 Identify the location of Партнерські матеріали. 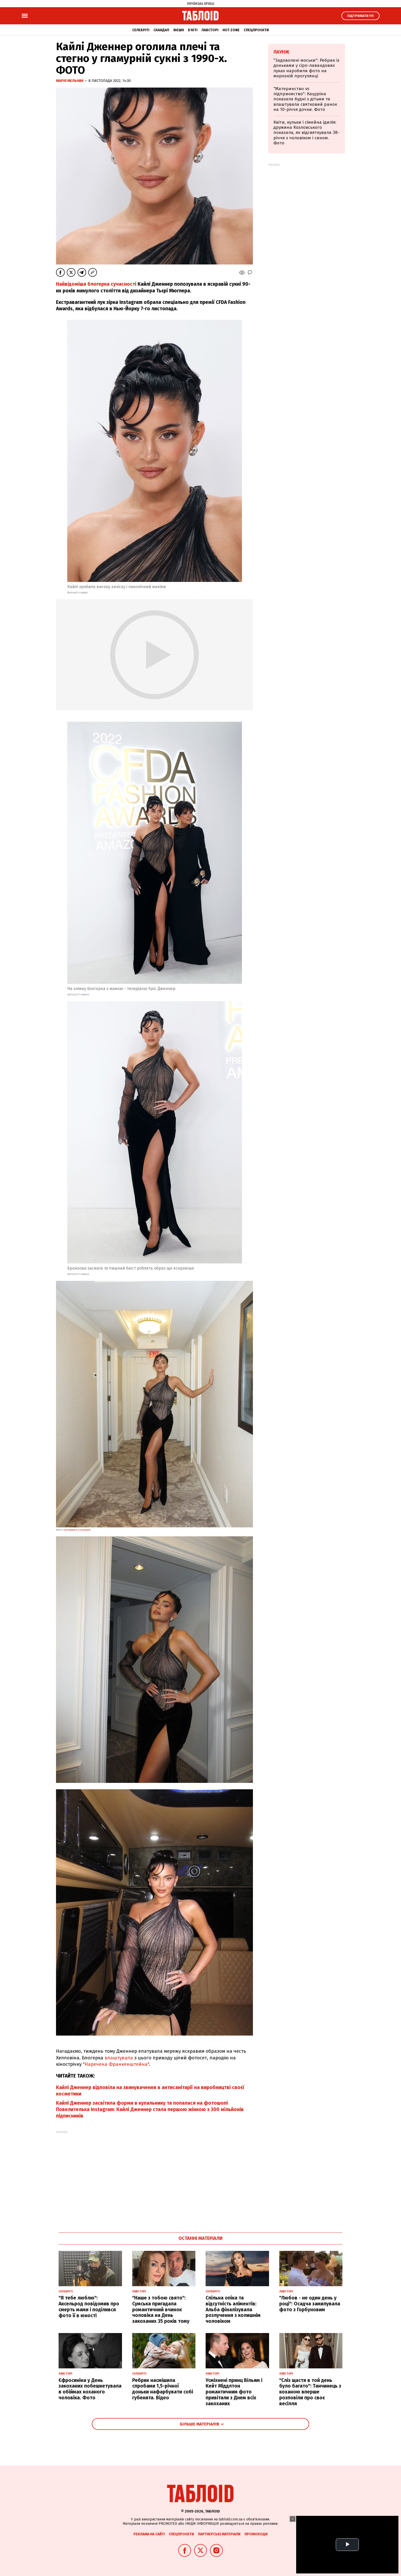
(219, 2534).